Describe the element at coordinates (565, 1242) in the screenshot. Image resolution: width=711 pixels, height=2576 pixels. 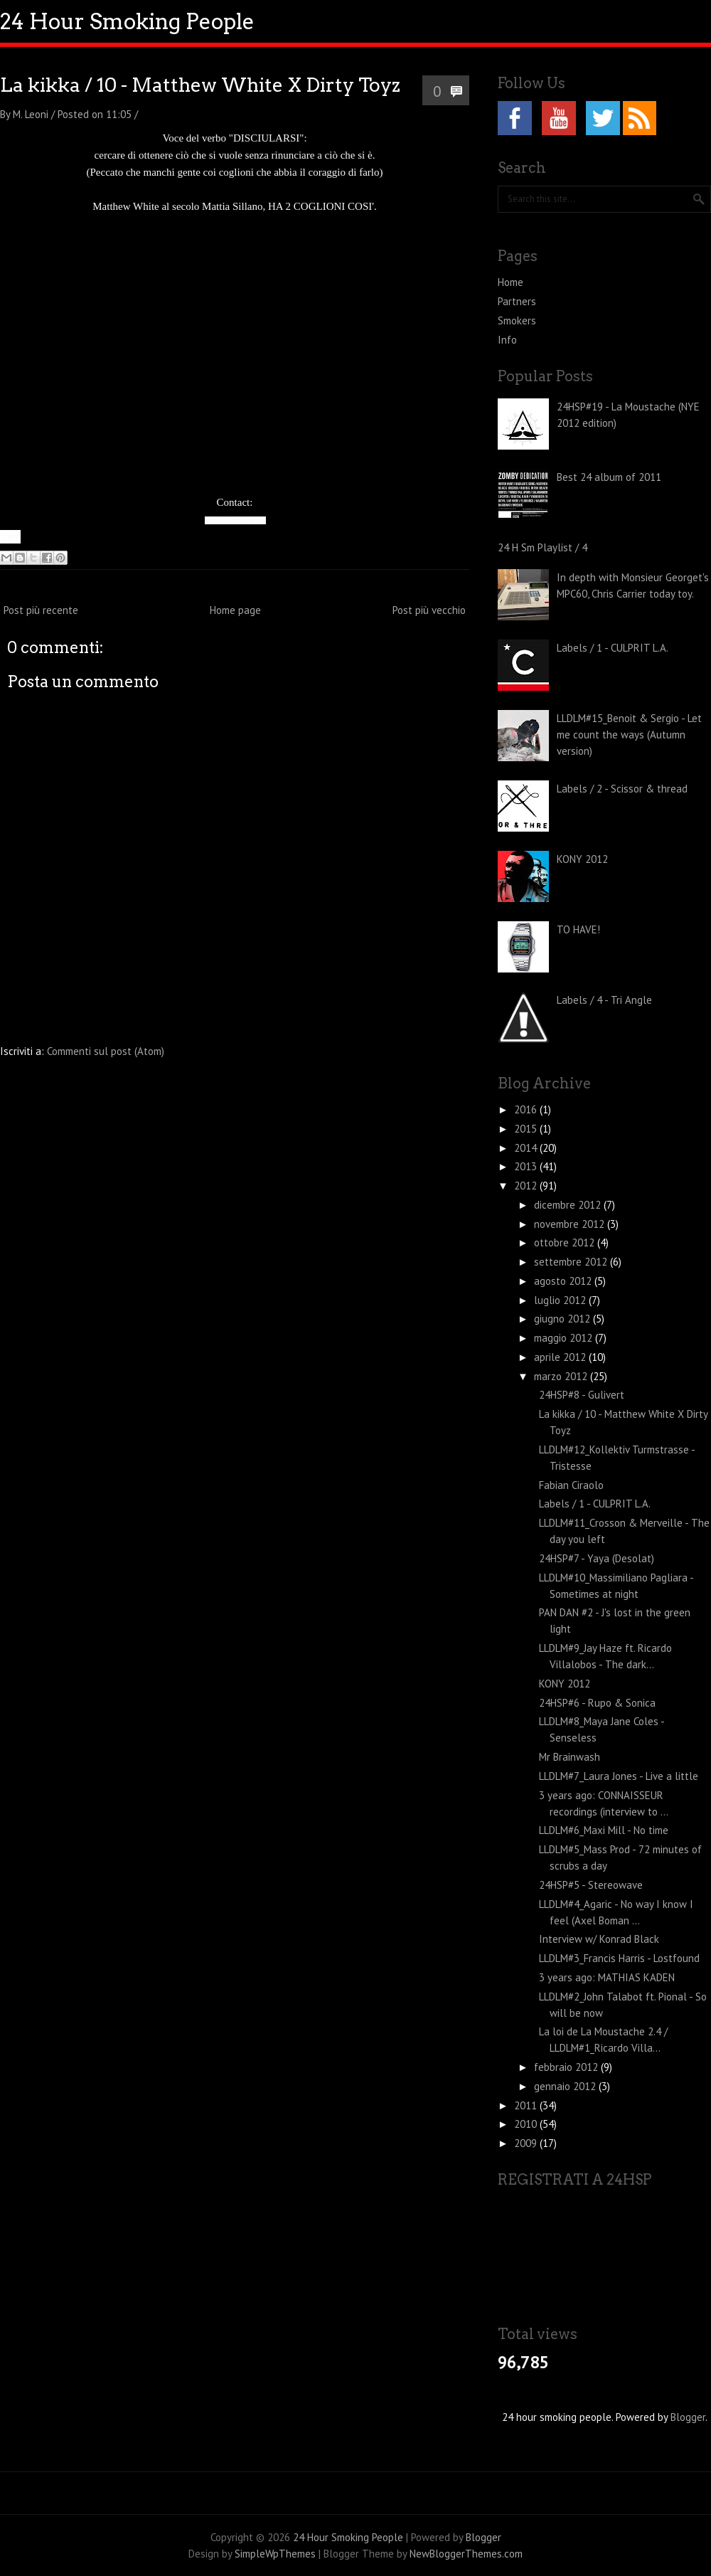
I see `ottobre 2012` at that location.